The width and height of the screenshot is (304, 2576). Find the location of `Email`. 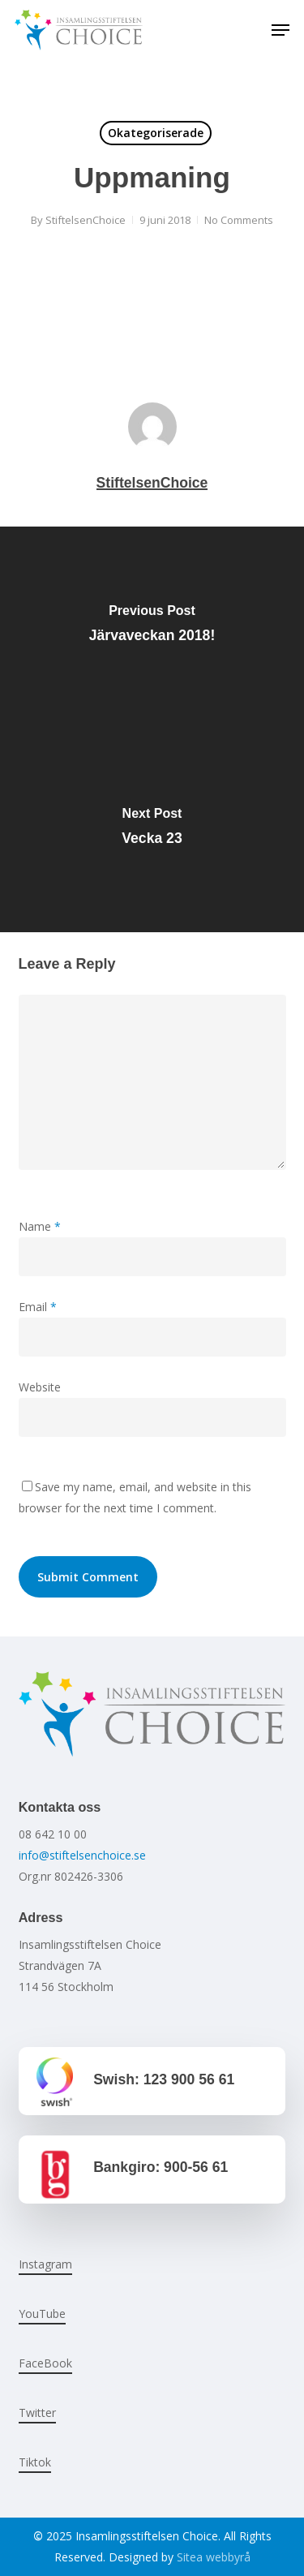

Email is located at coordinates (38, 1306).